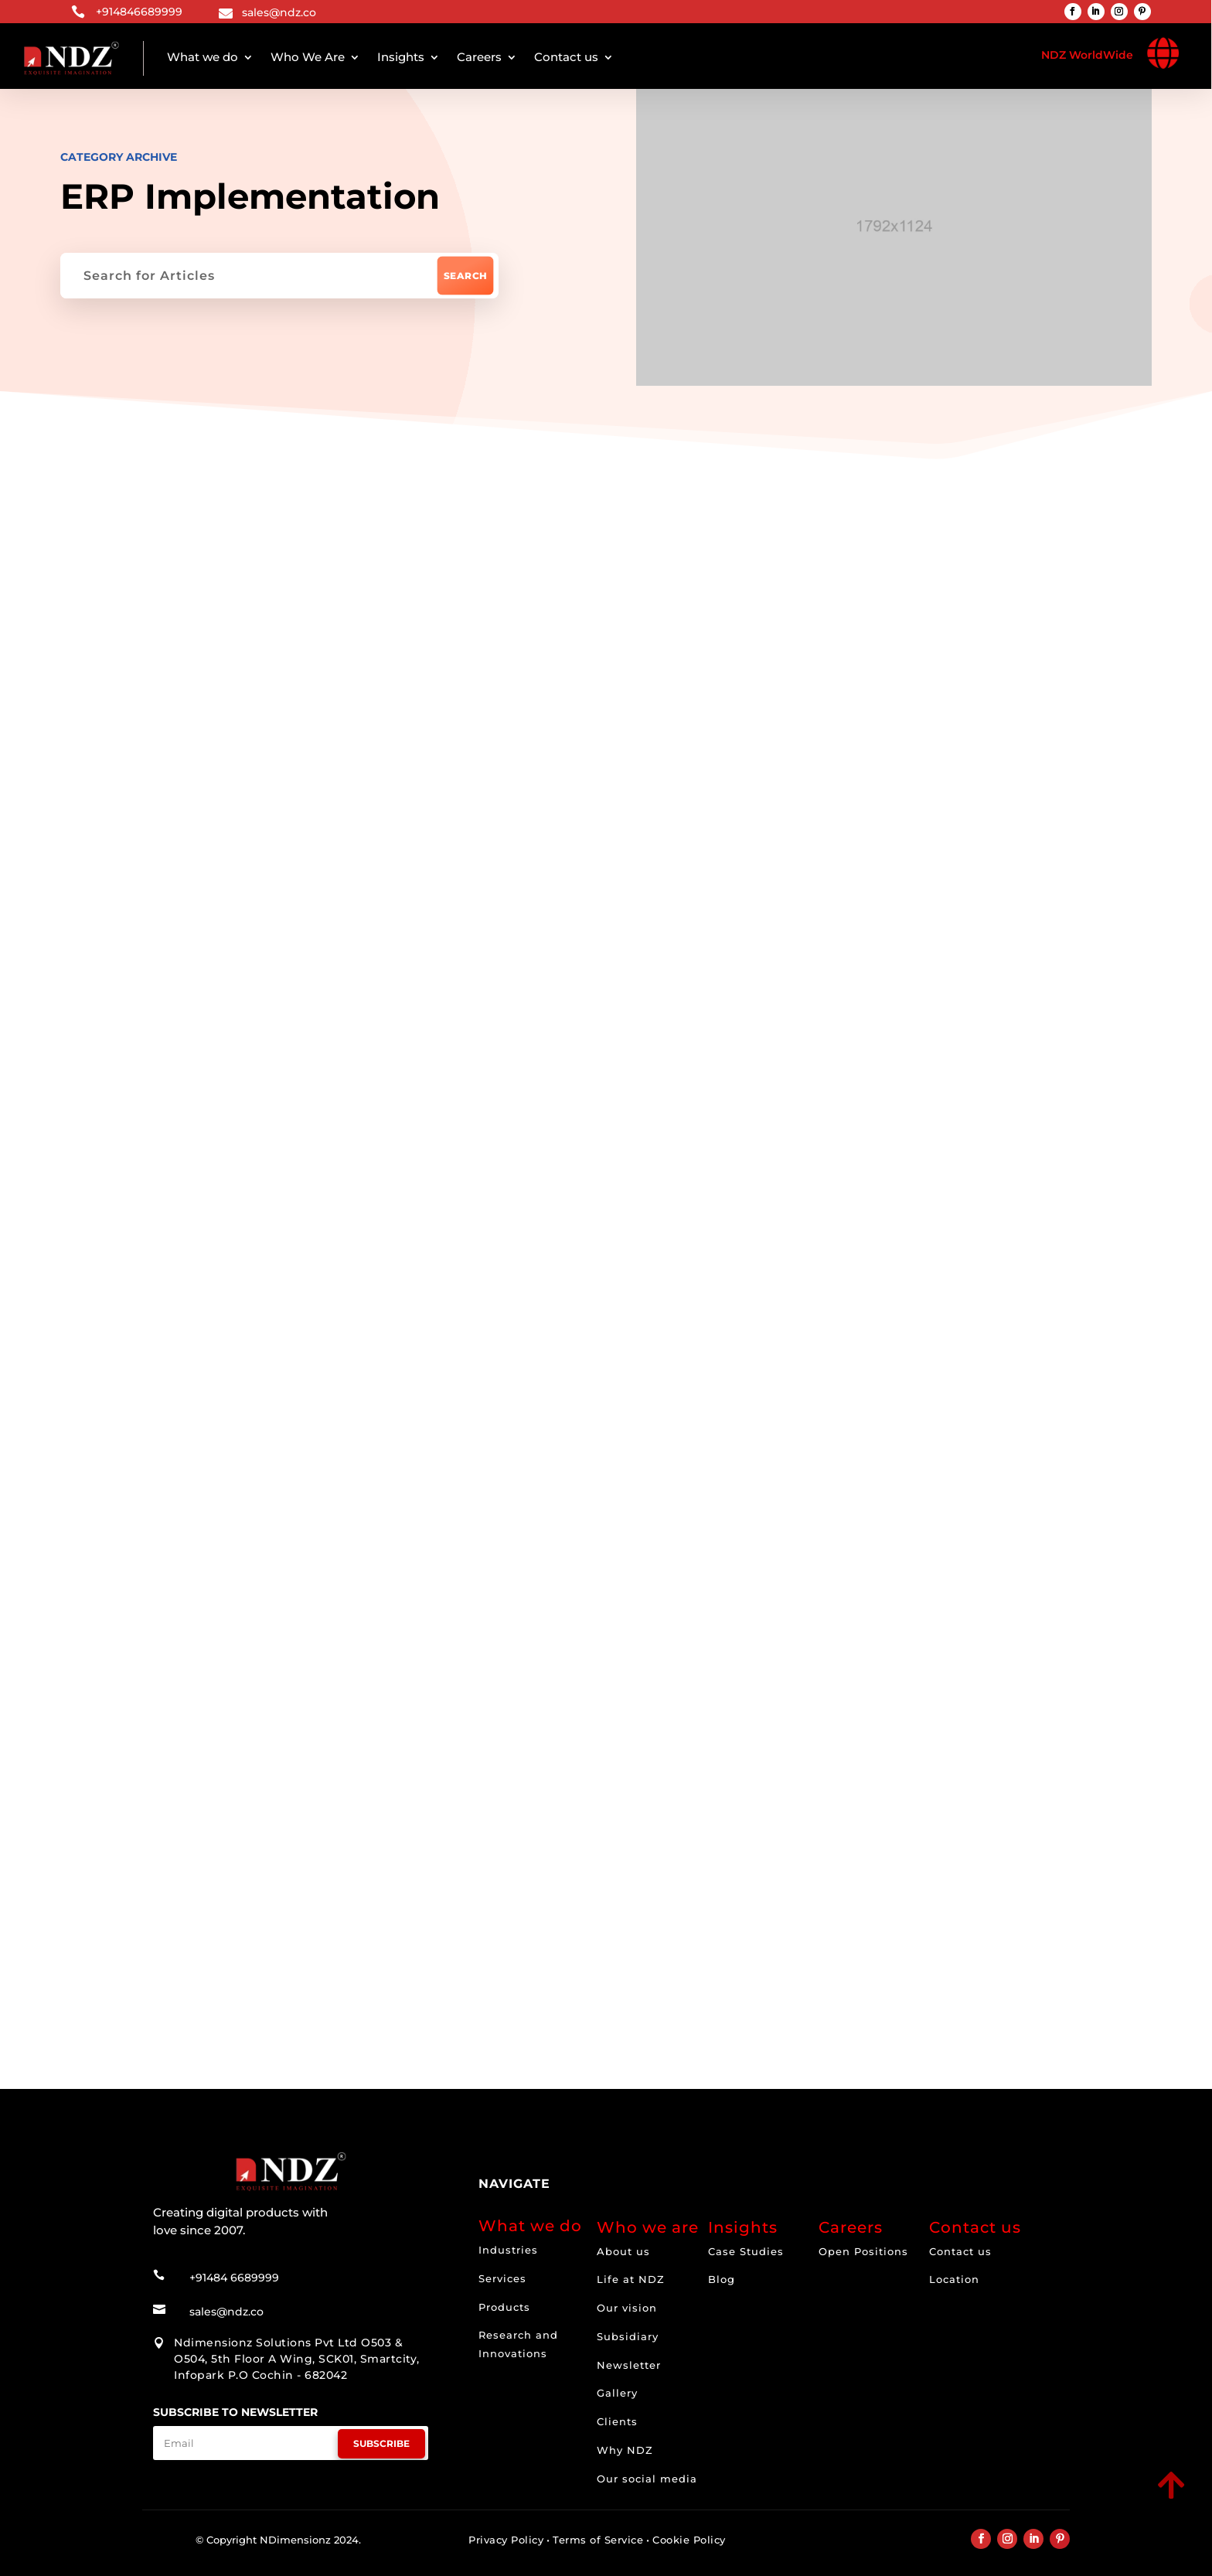  I want to click on Subsidiary, so click(628, 2336).